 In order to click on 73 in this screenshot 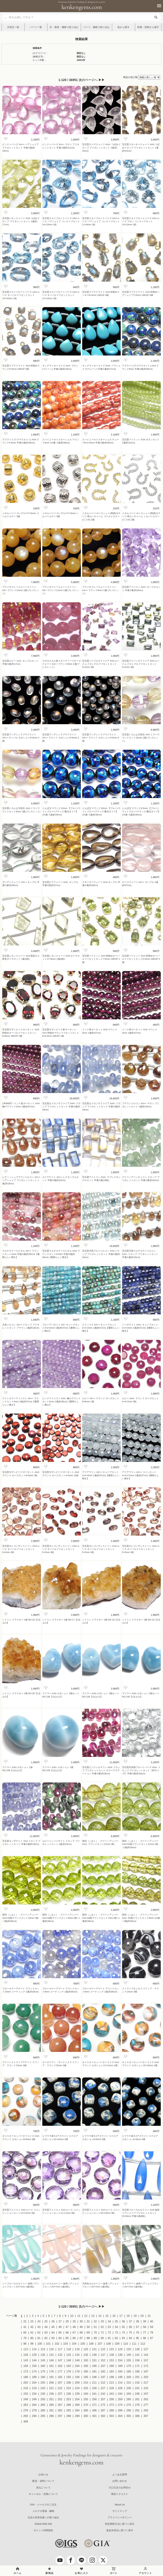, I will do `click(116, 2332)`.